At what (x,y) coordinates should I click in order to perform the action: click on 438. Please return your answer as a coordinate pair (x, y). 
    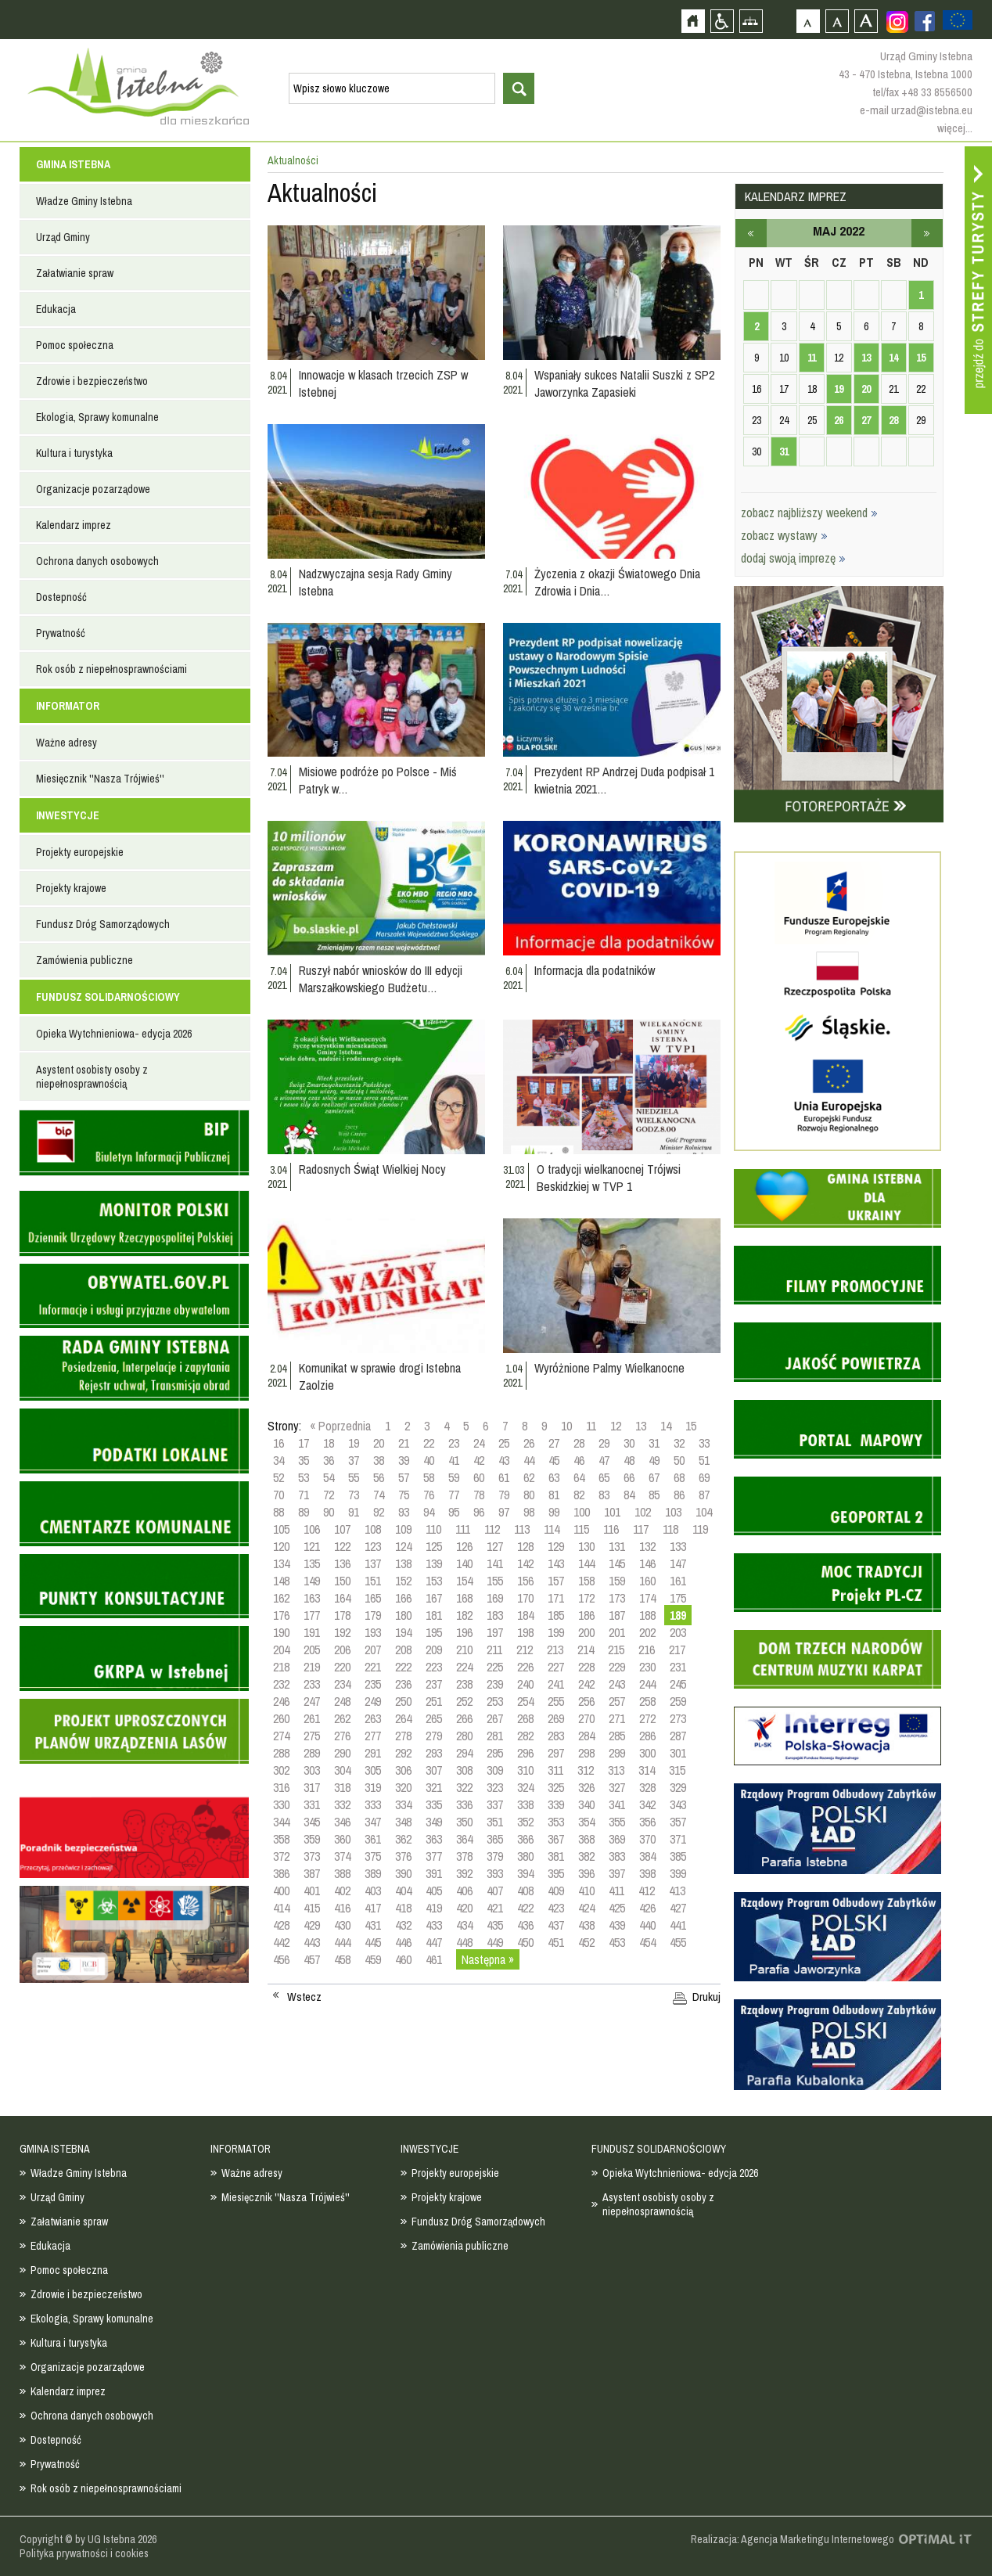
    Looking at the image, I should click on (586, 1925).